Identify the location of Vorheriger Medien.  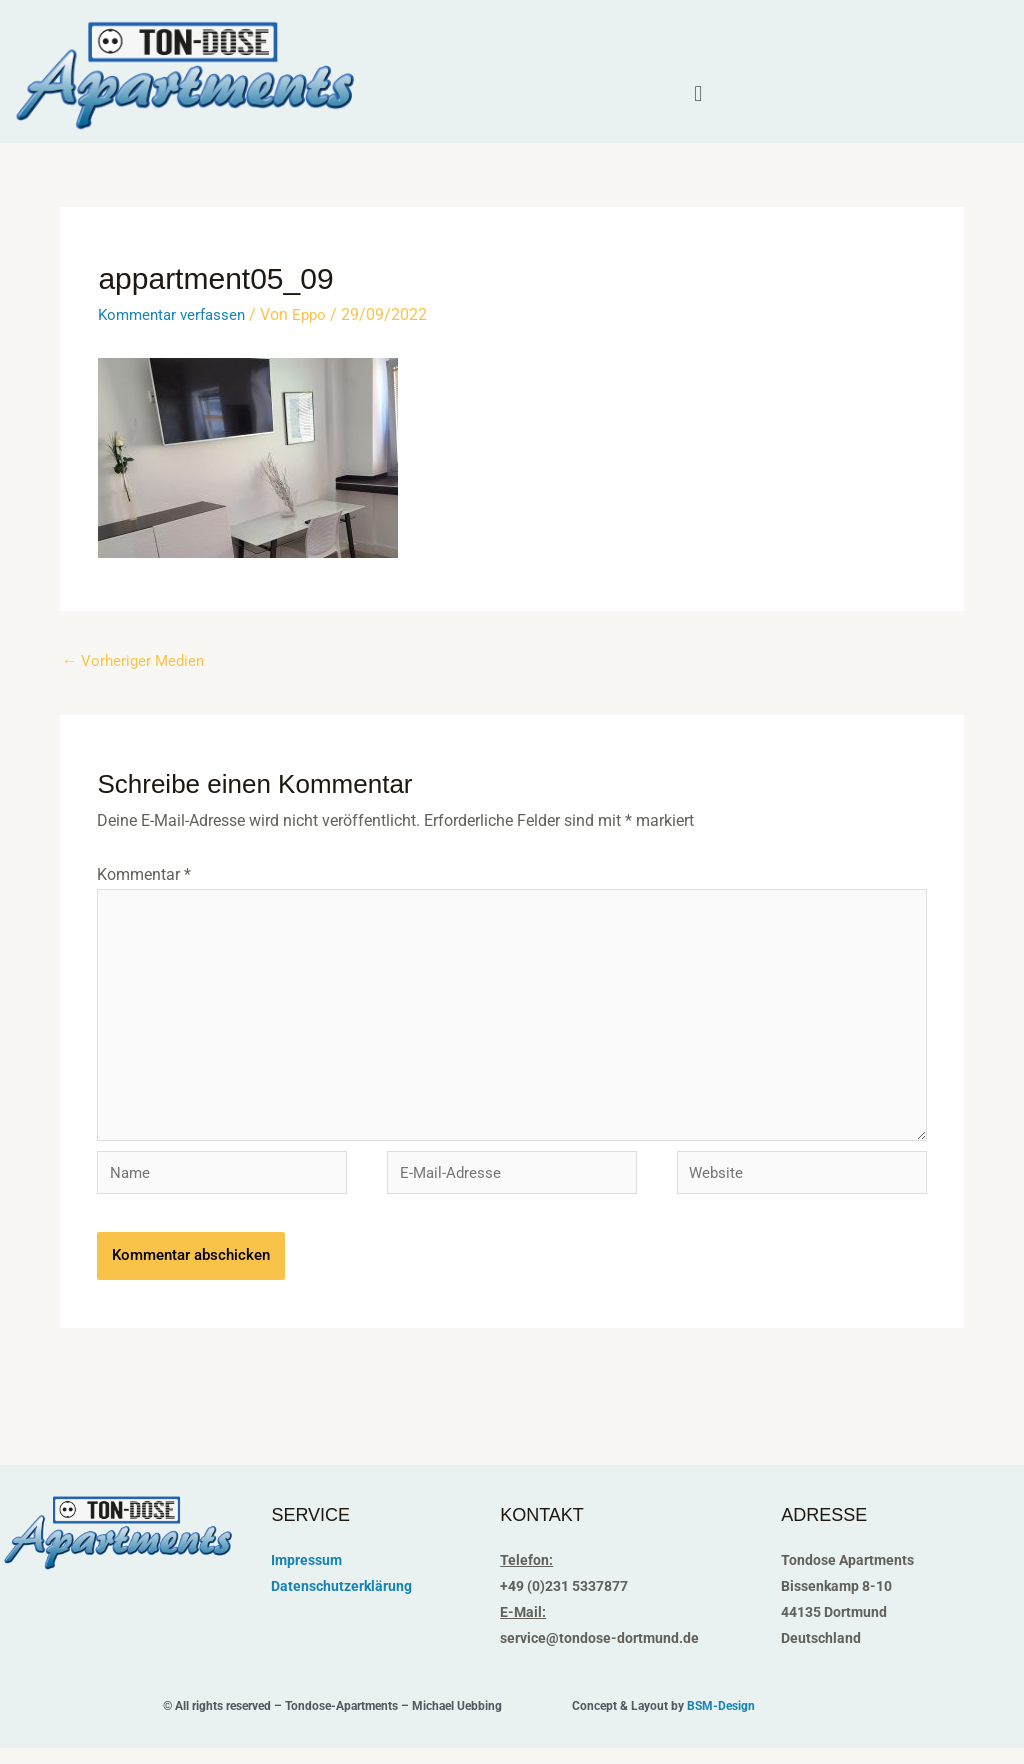
(136, 661).